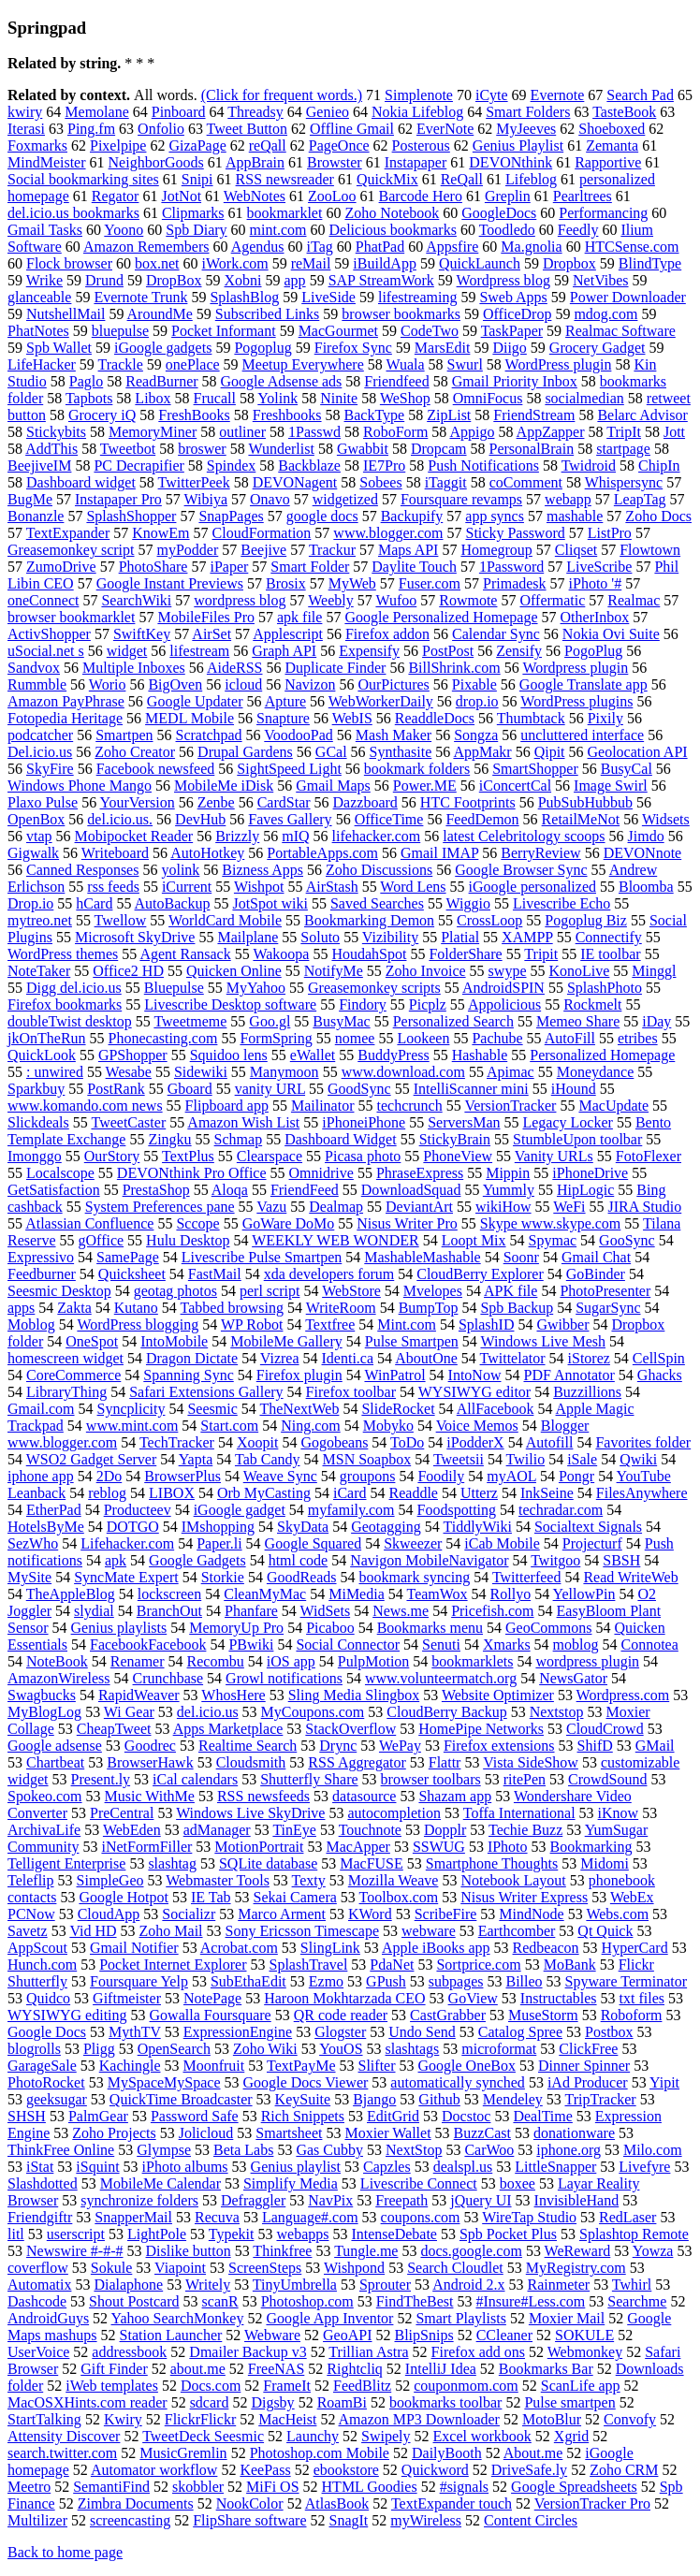 Image resolution: width=700 pixels, height=2576 pixels. What do you see at coordinates (135, 752) in the screenshot?
I see `Zoho Creator` at bounding box center [135, 752].